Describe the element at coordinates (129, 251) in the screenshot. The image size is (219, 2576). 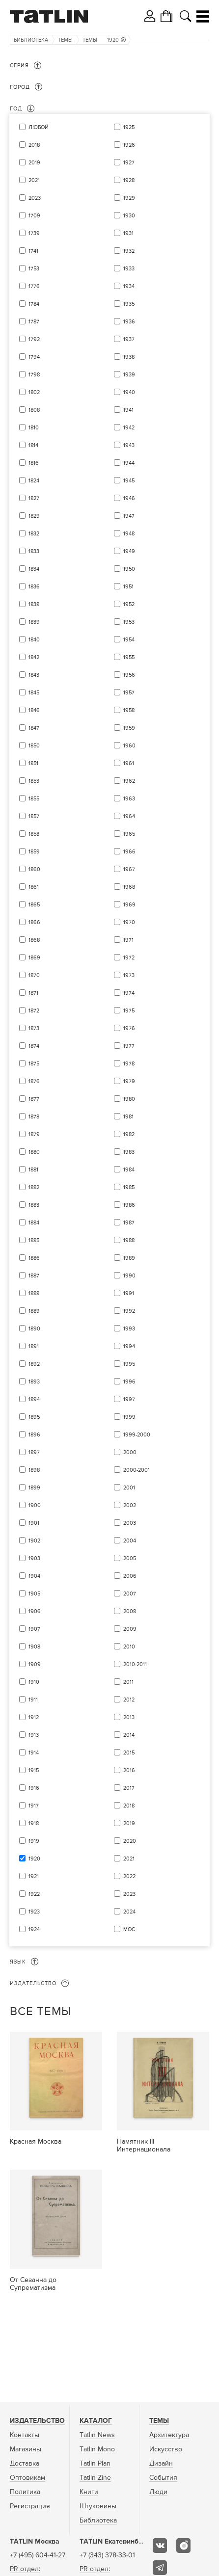
I see `1932` at that location.